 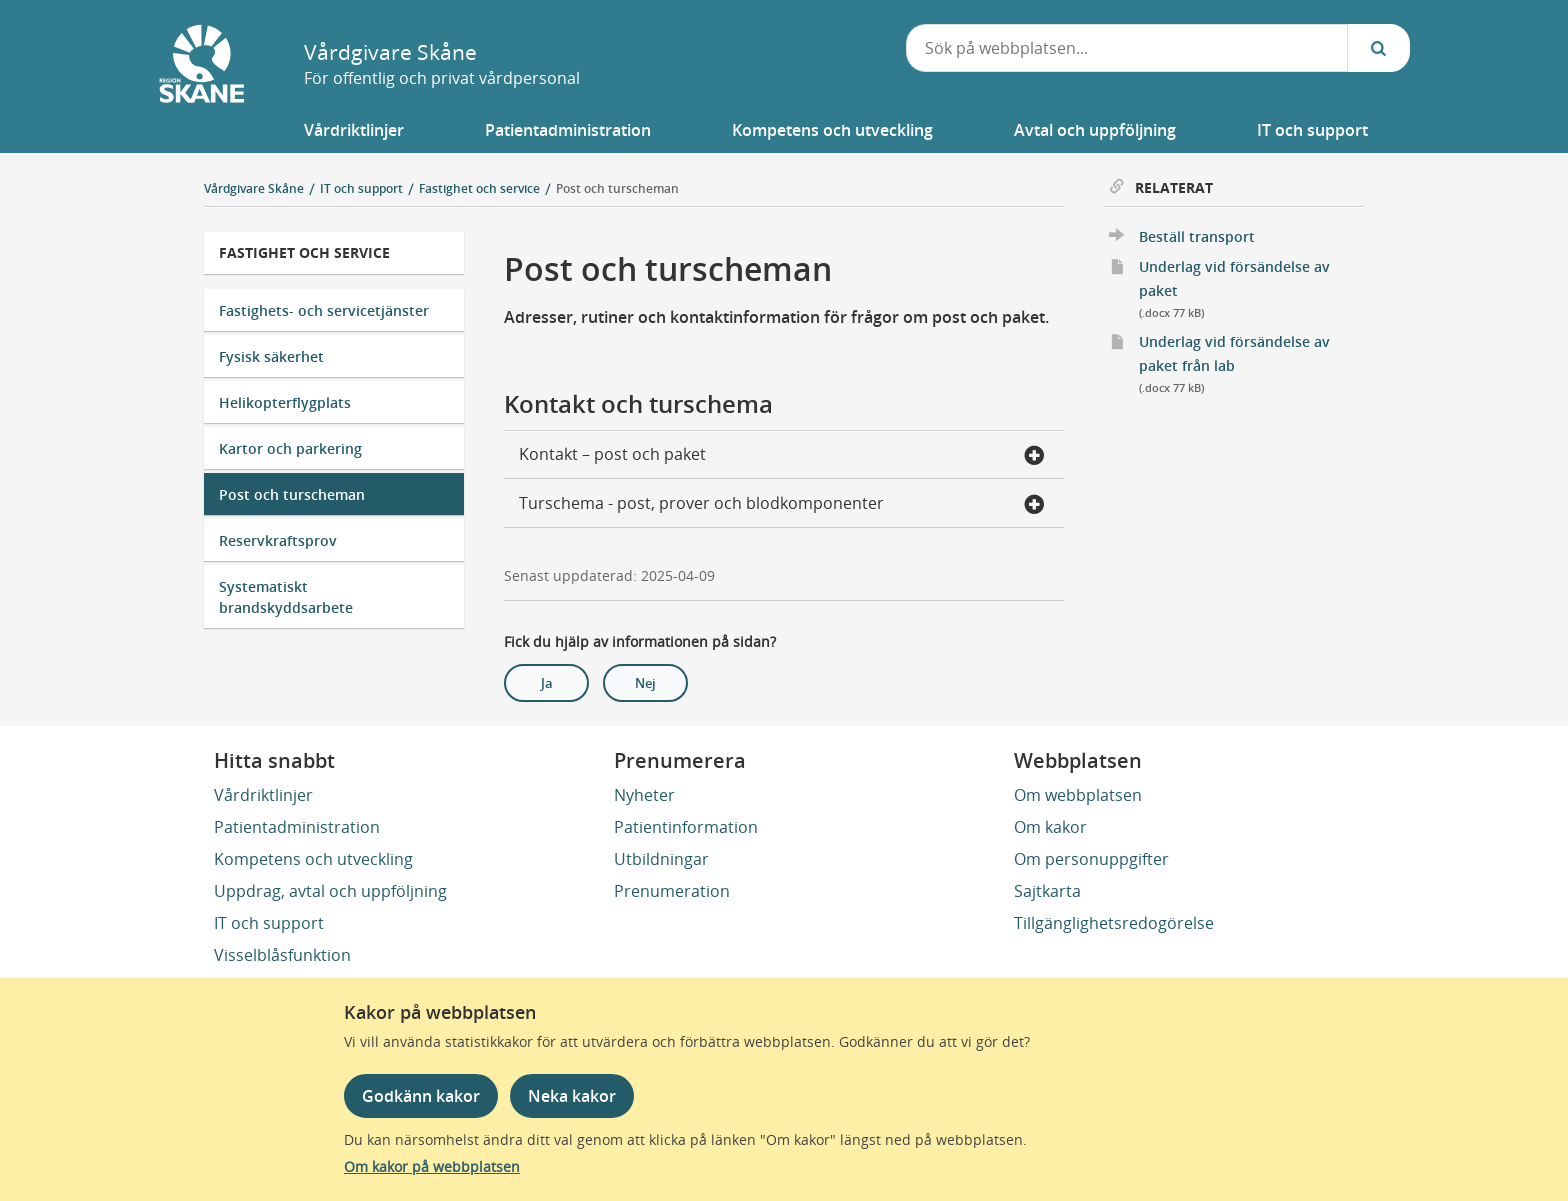 What do you see at coordinates (572, 1096) in the screenshot?
I see `Neka kakor` at bounding box center [572, 1096].